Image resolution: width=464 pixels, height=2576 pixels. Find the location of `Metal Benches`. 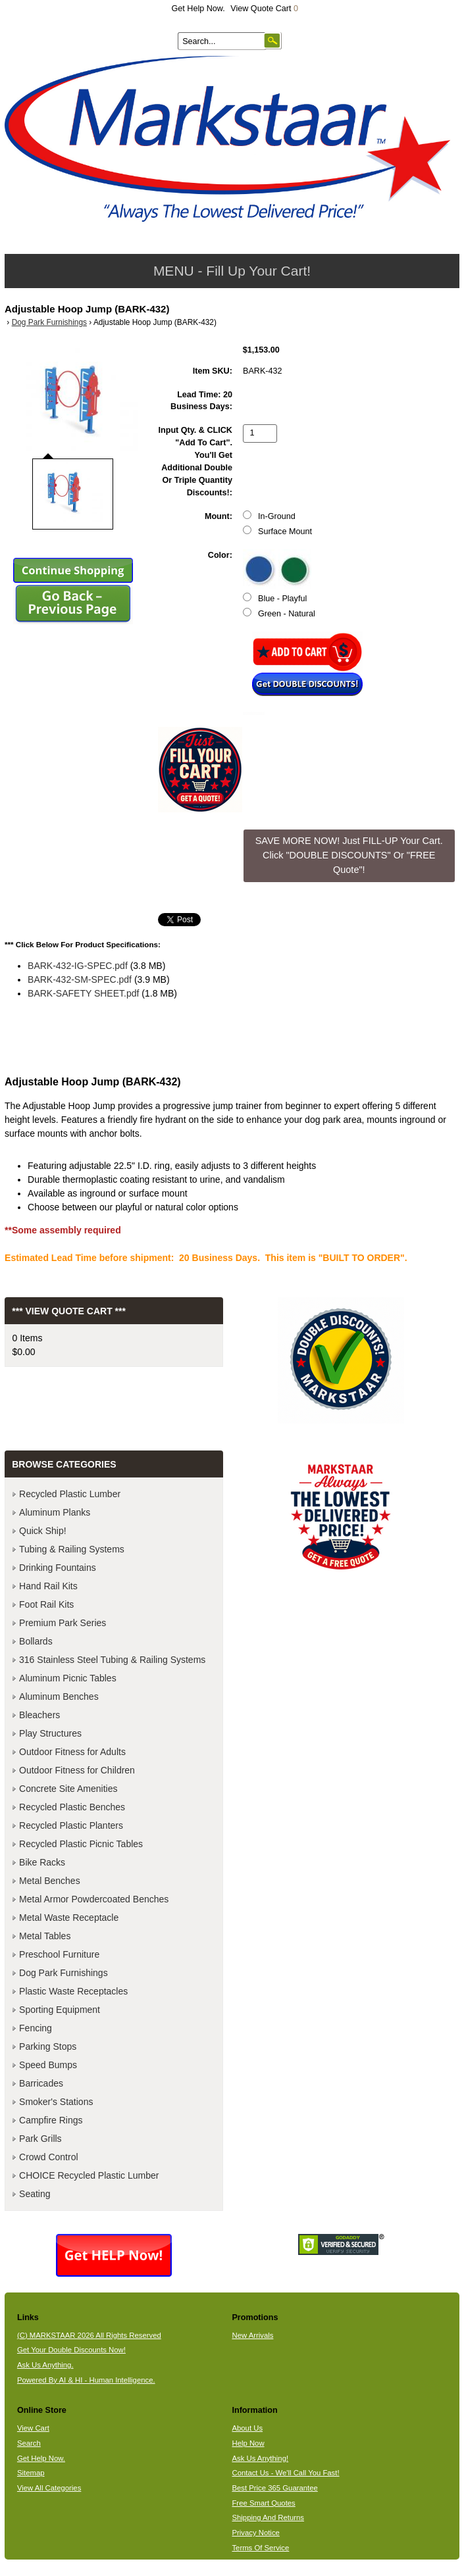

Metal Benches is located at coordinates (49, 1880).